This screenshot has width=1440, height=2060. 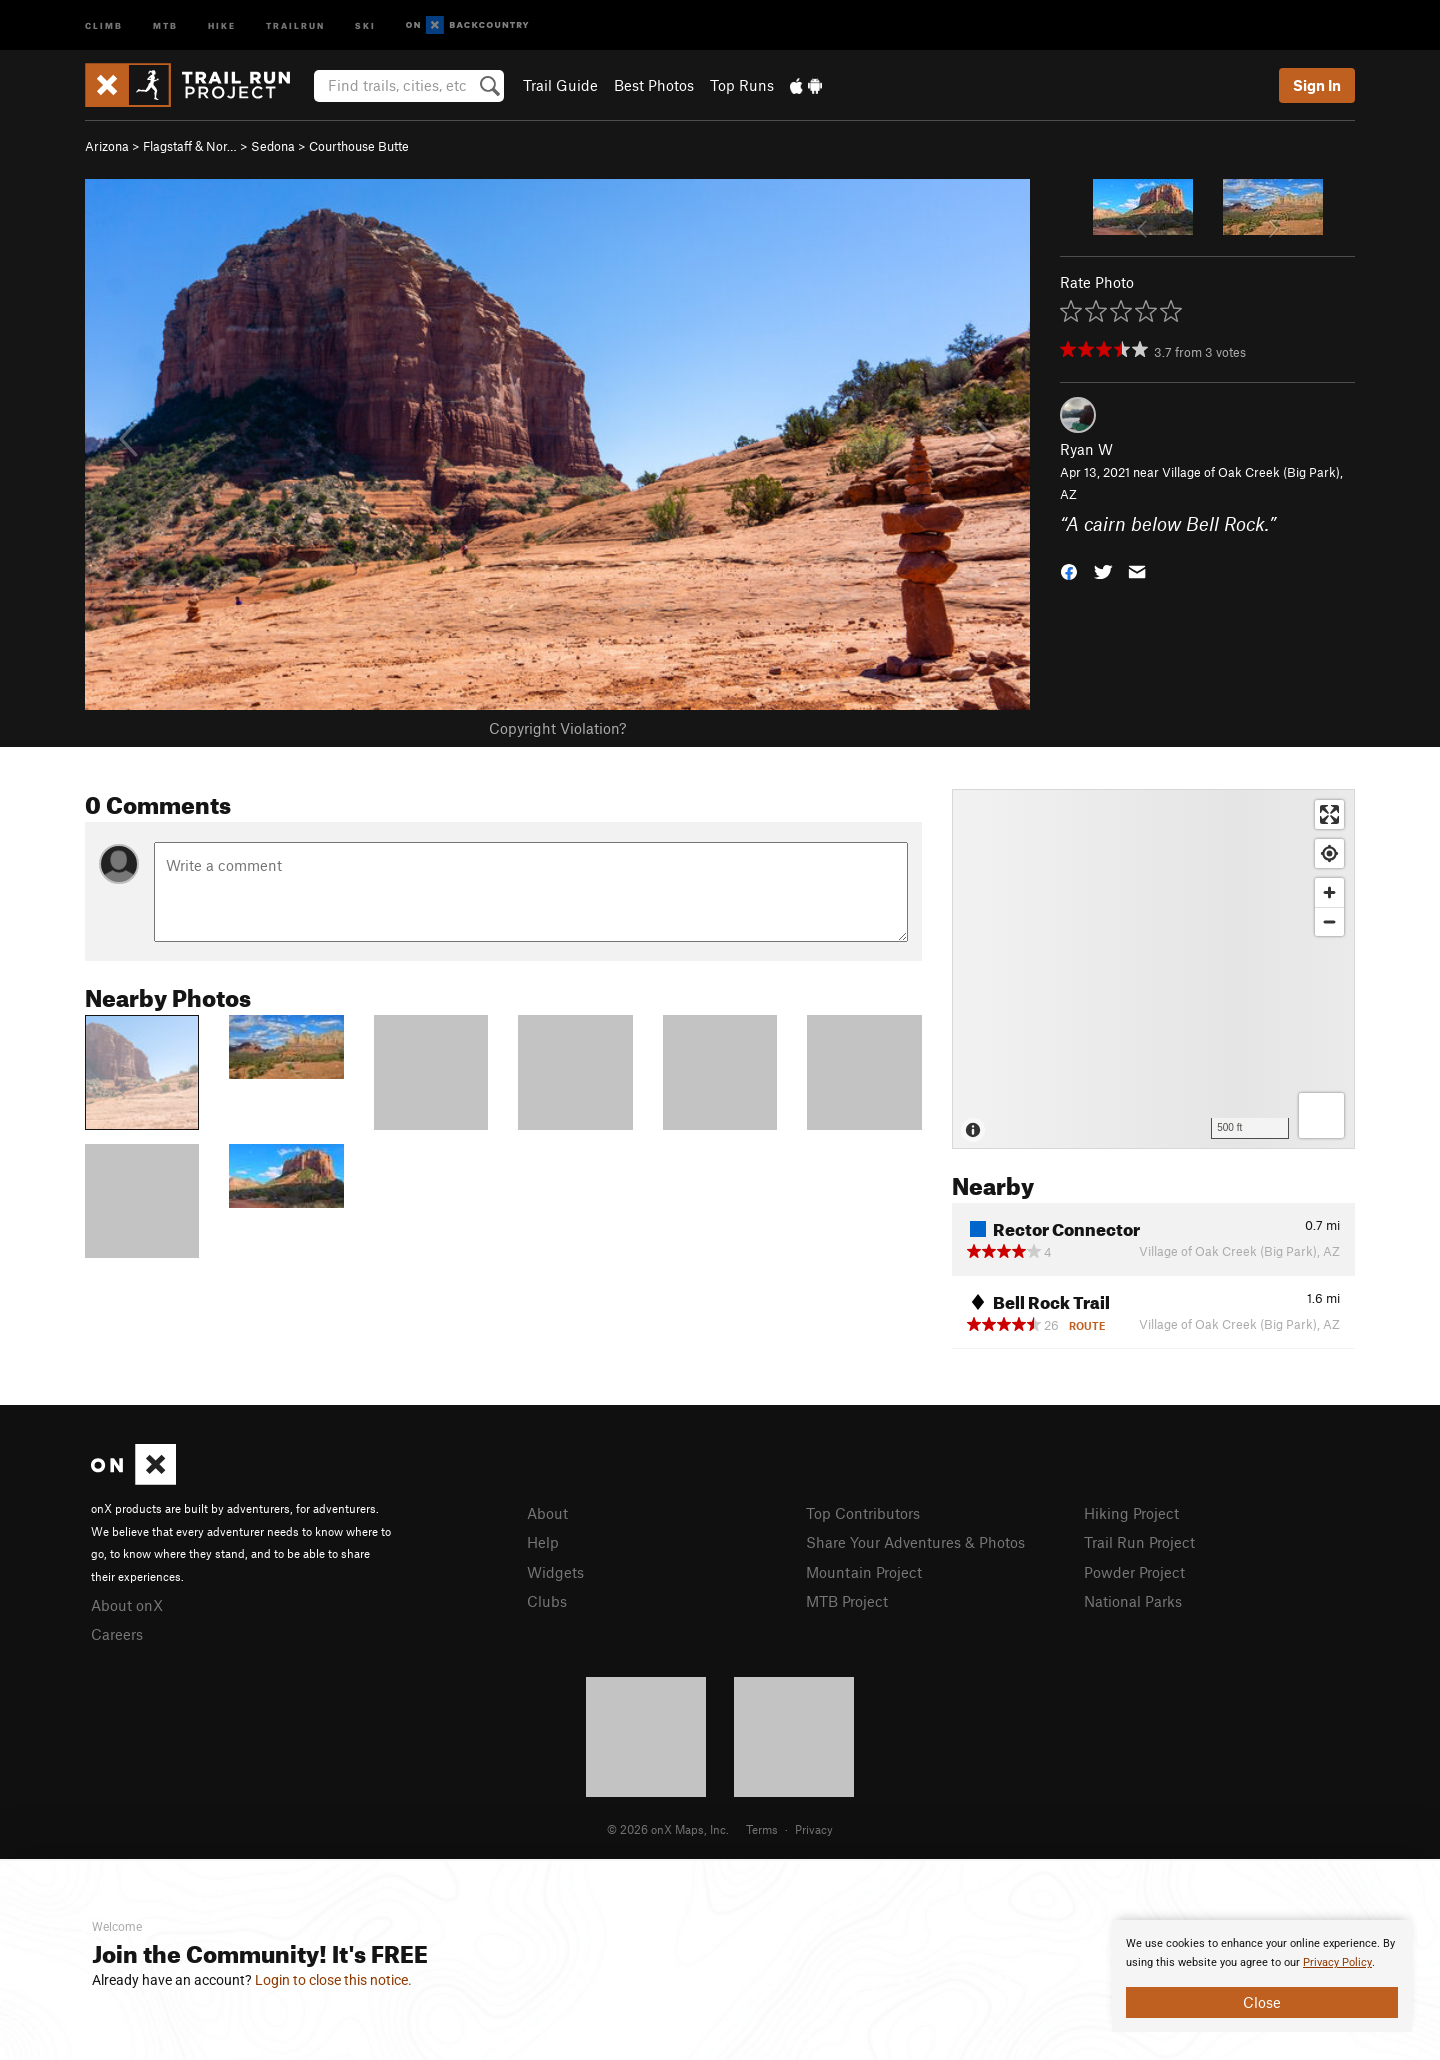 I want to click on Mountain Project, so click(x=864, y=1572).